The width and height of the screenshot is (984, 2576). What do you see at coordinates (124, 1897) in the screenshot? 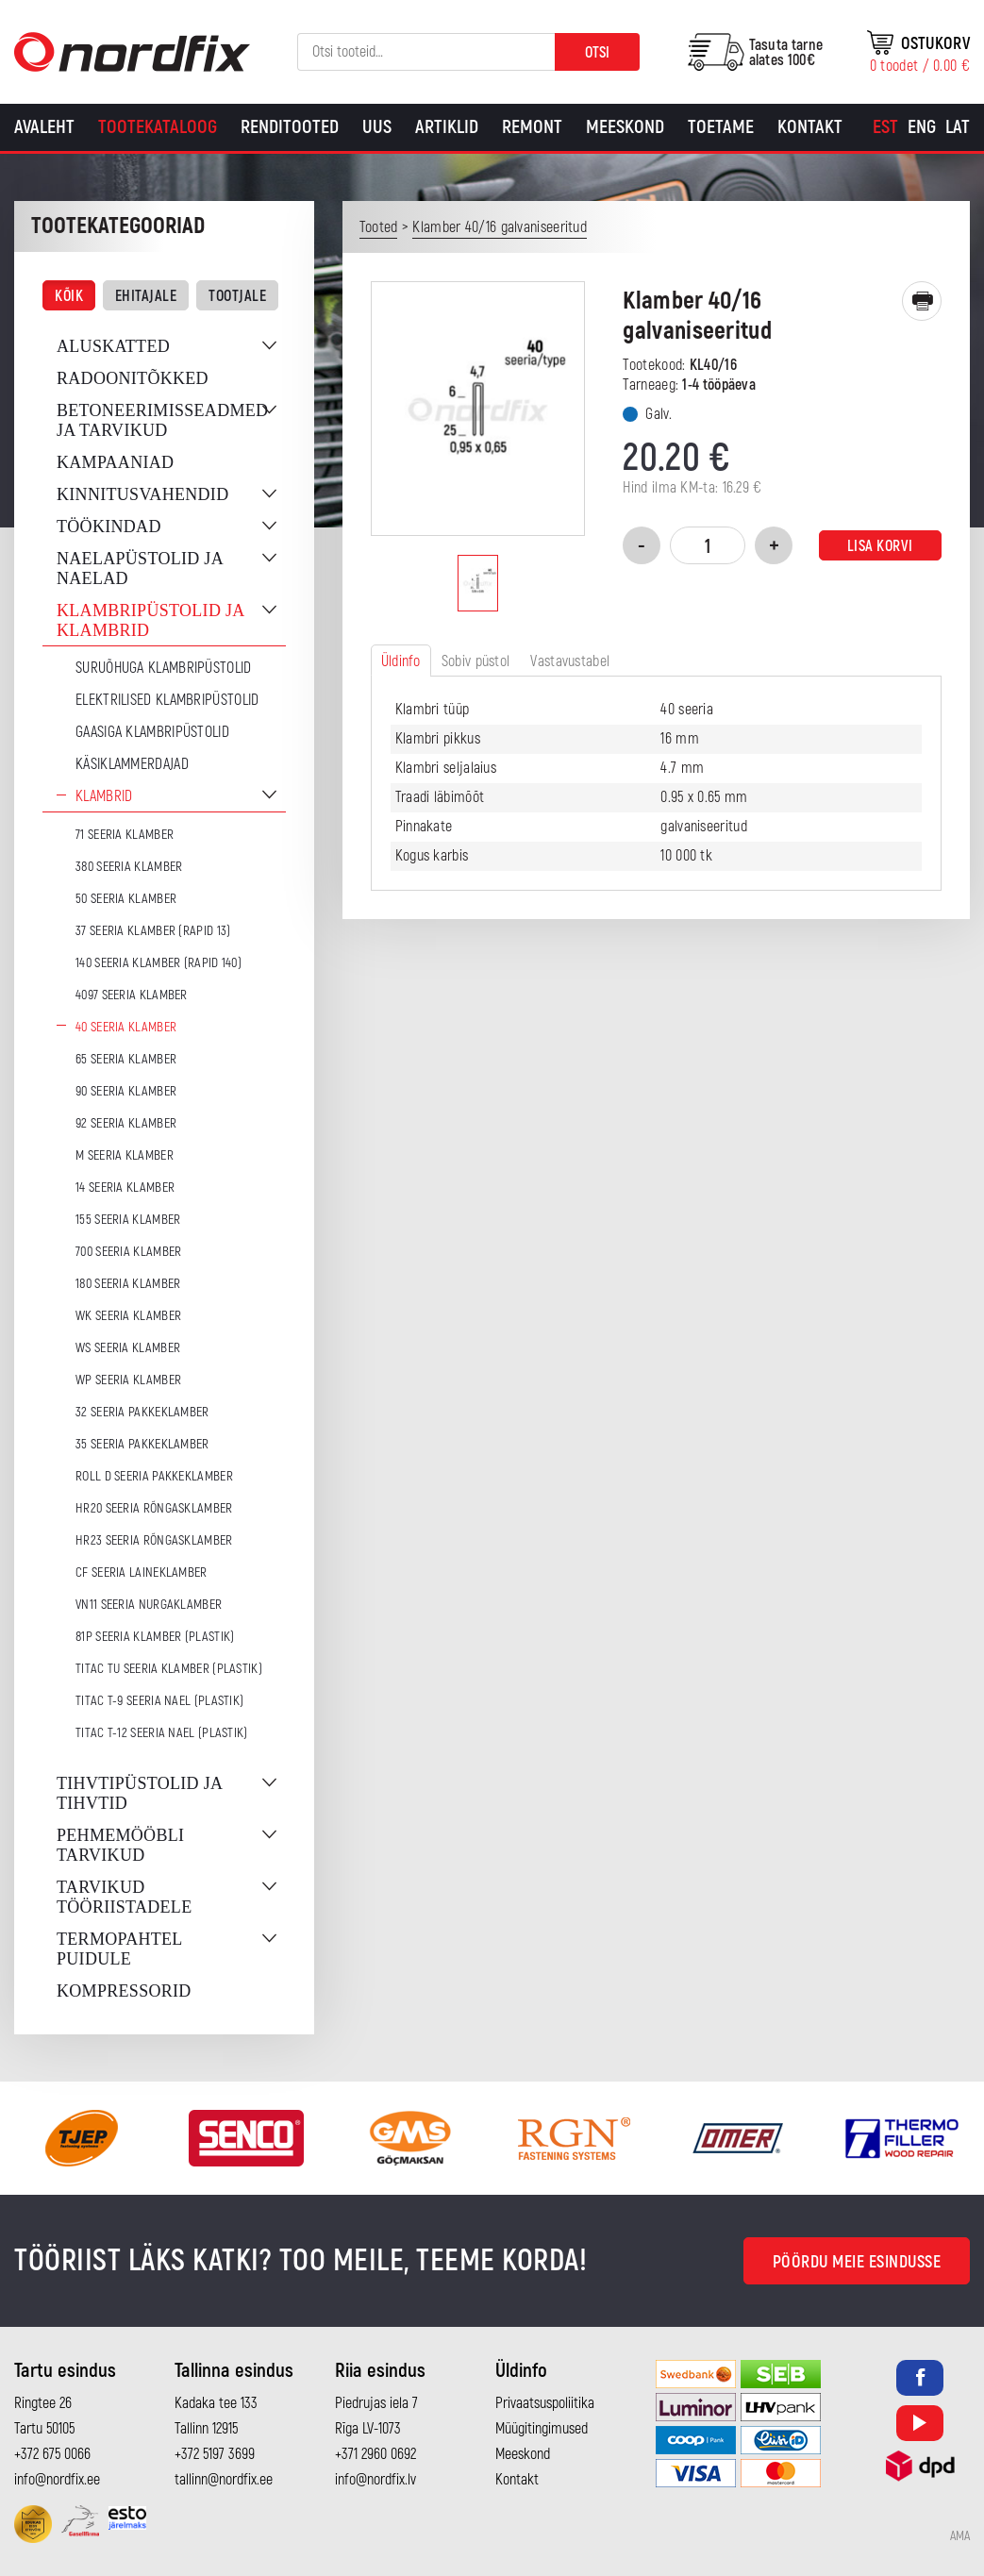
I see `Tarvikud tööriistadele` at bounding box center [124, 1897].